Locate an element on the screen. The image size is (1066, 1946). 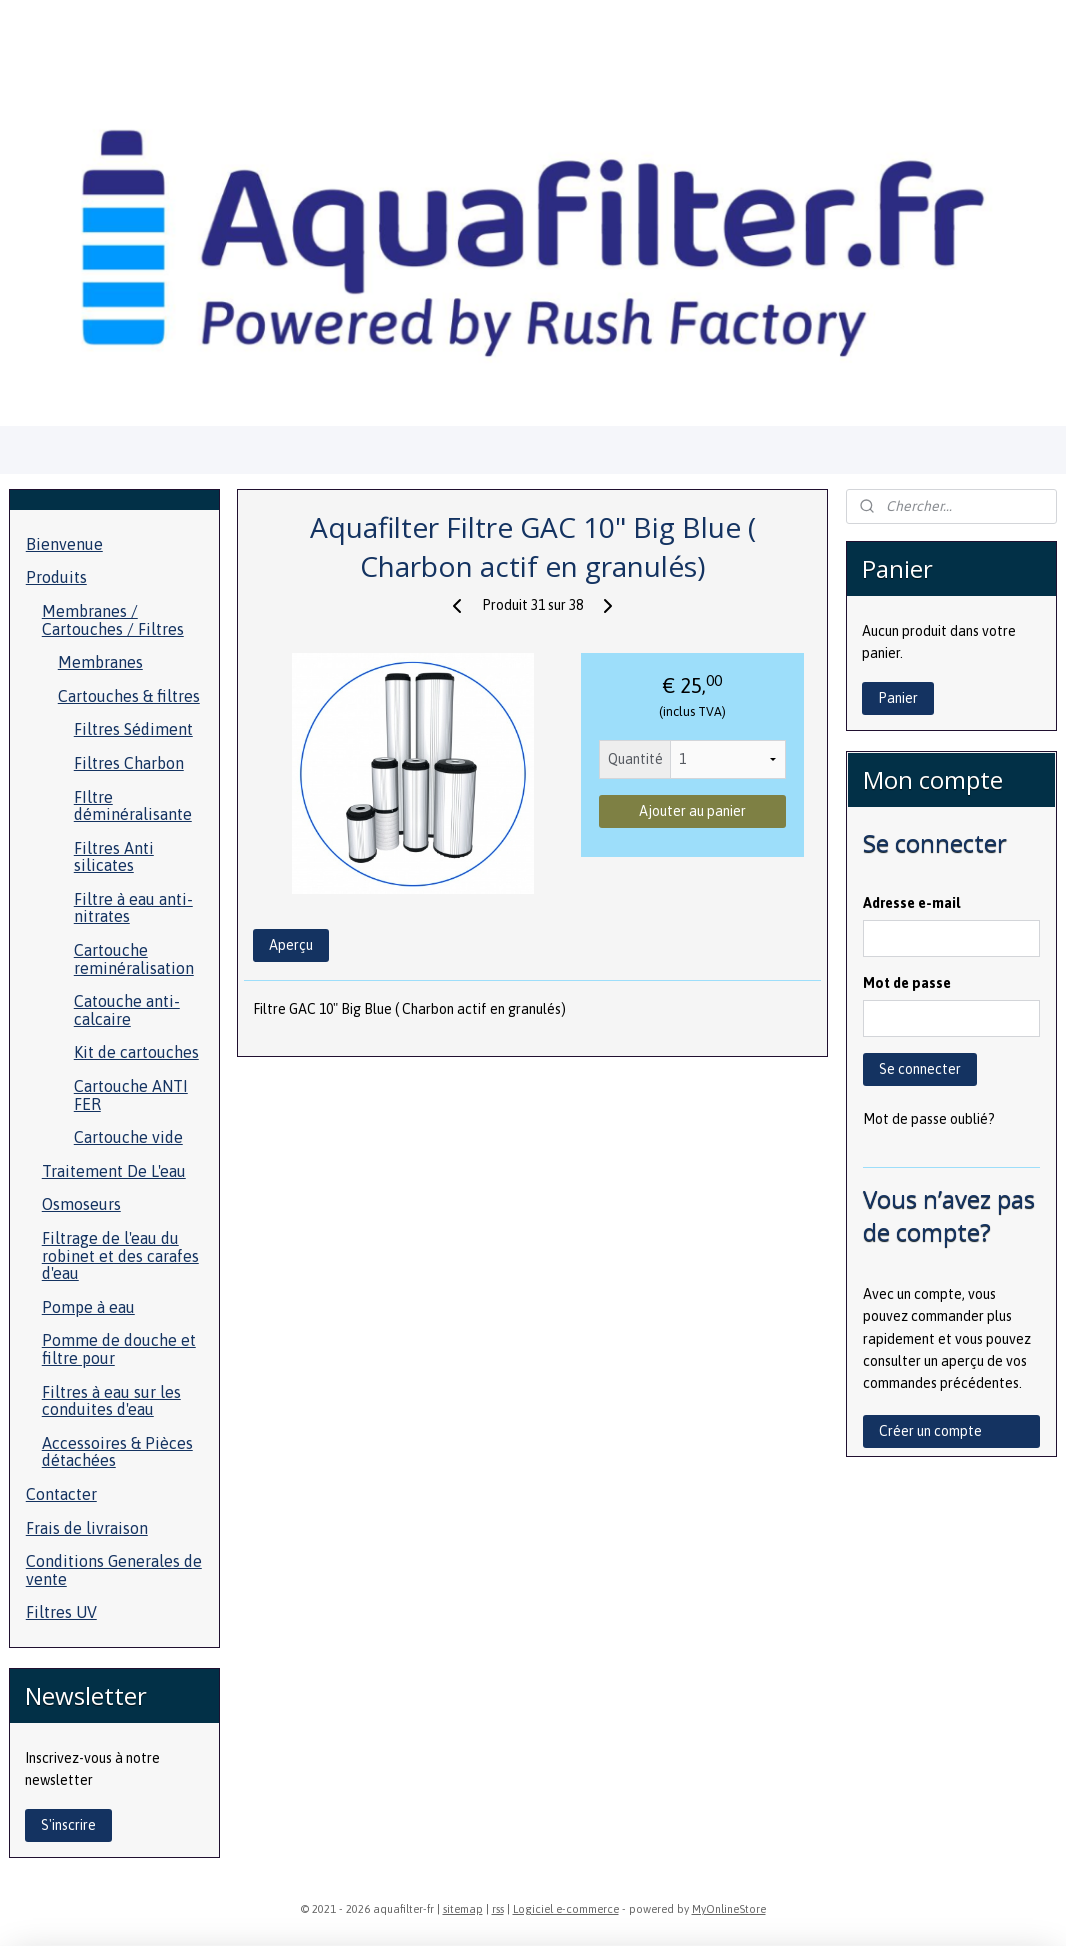
MyOnlineStore is located at coordinates (729, 1909).